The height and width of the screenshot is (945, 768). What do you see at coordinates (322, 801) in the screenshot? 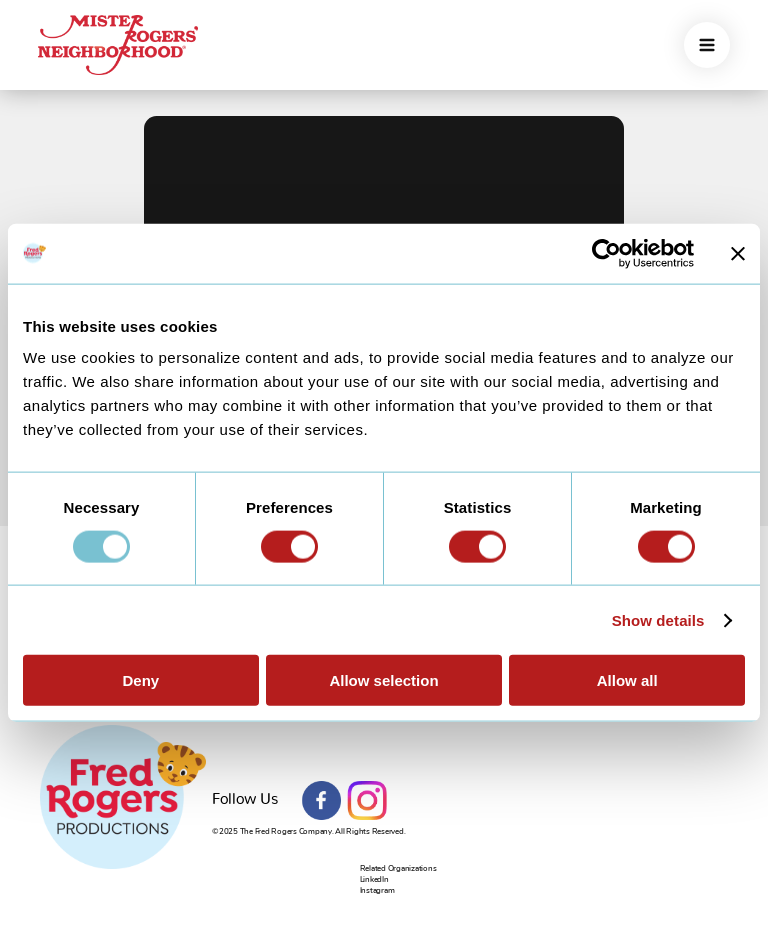
I see `Facebook` at bounding box center [322, 801].